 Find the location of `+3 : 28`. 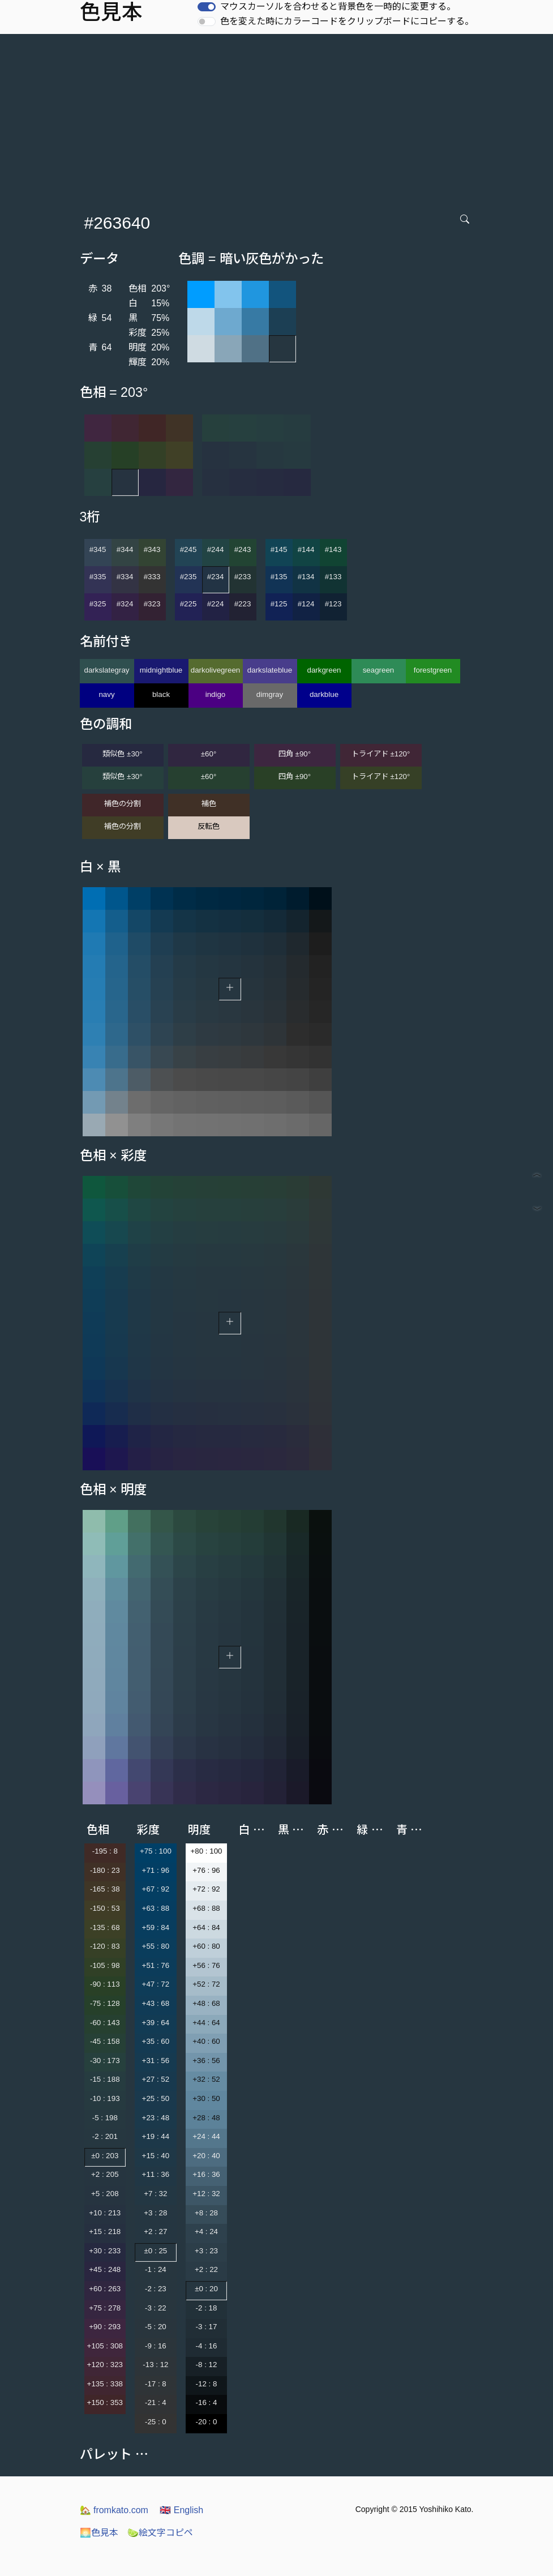

+3 : 28 is located at coordinates (155, 2213).